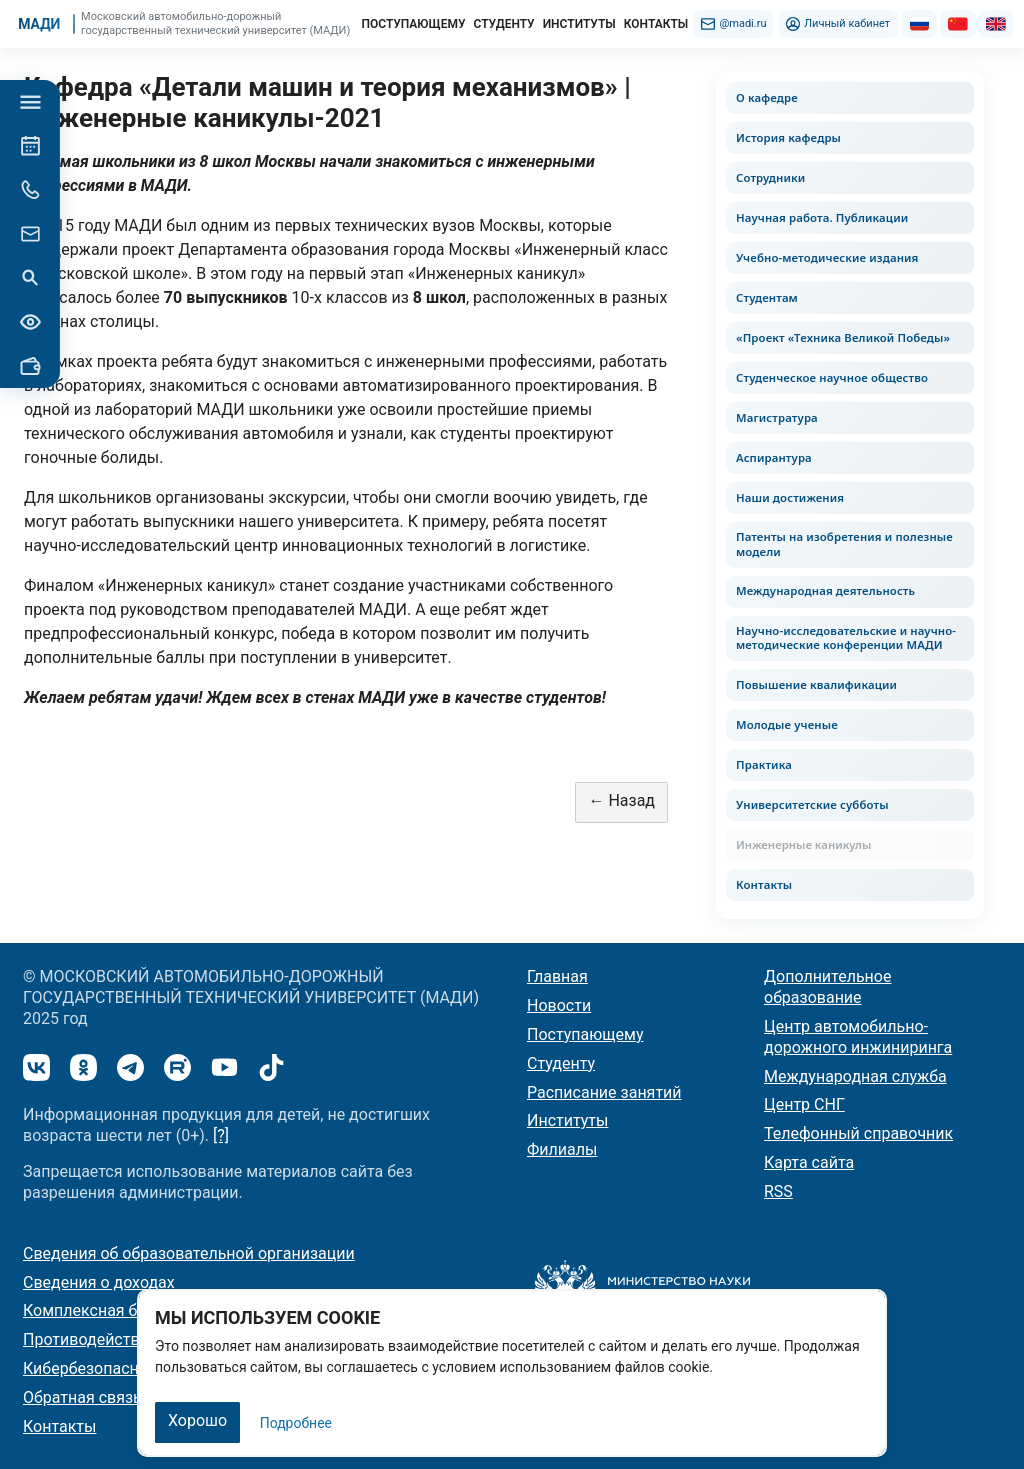  Describe the element at coordinates (764, 884) in the screenshot. I see `Контакты` at that location.